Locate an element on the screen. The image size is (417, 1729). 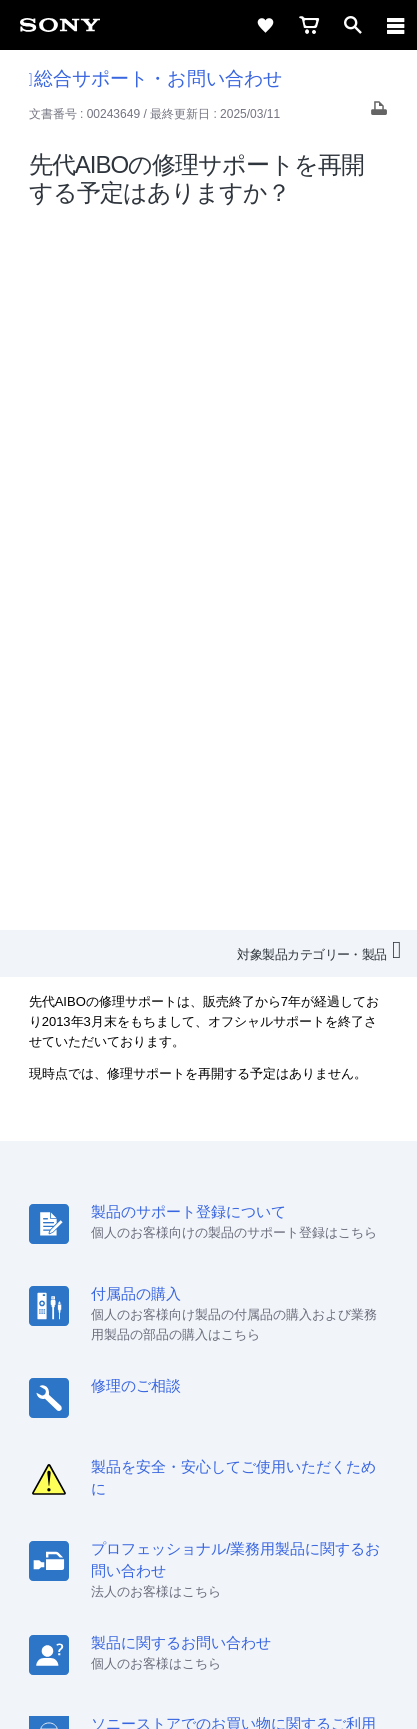
採用情報 is located at coordinates (128, 1399).